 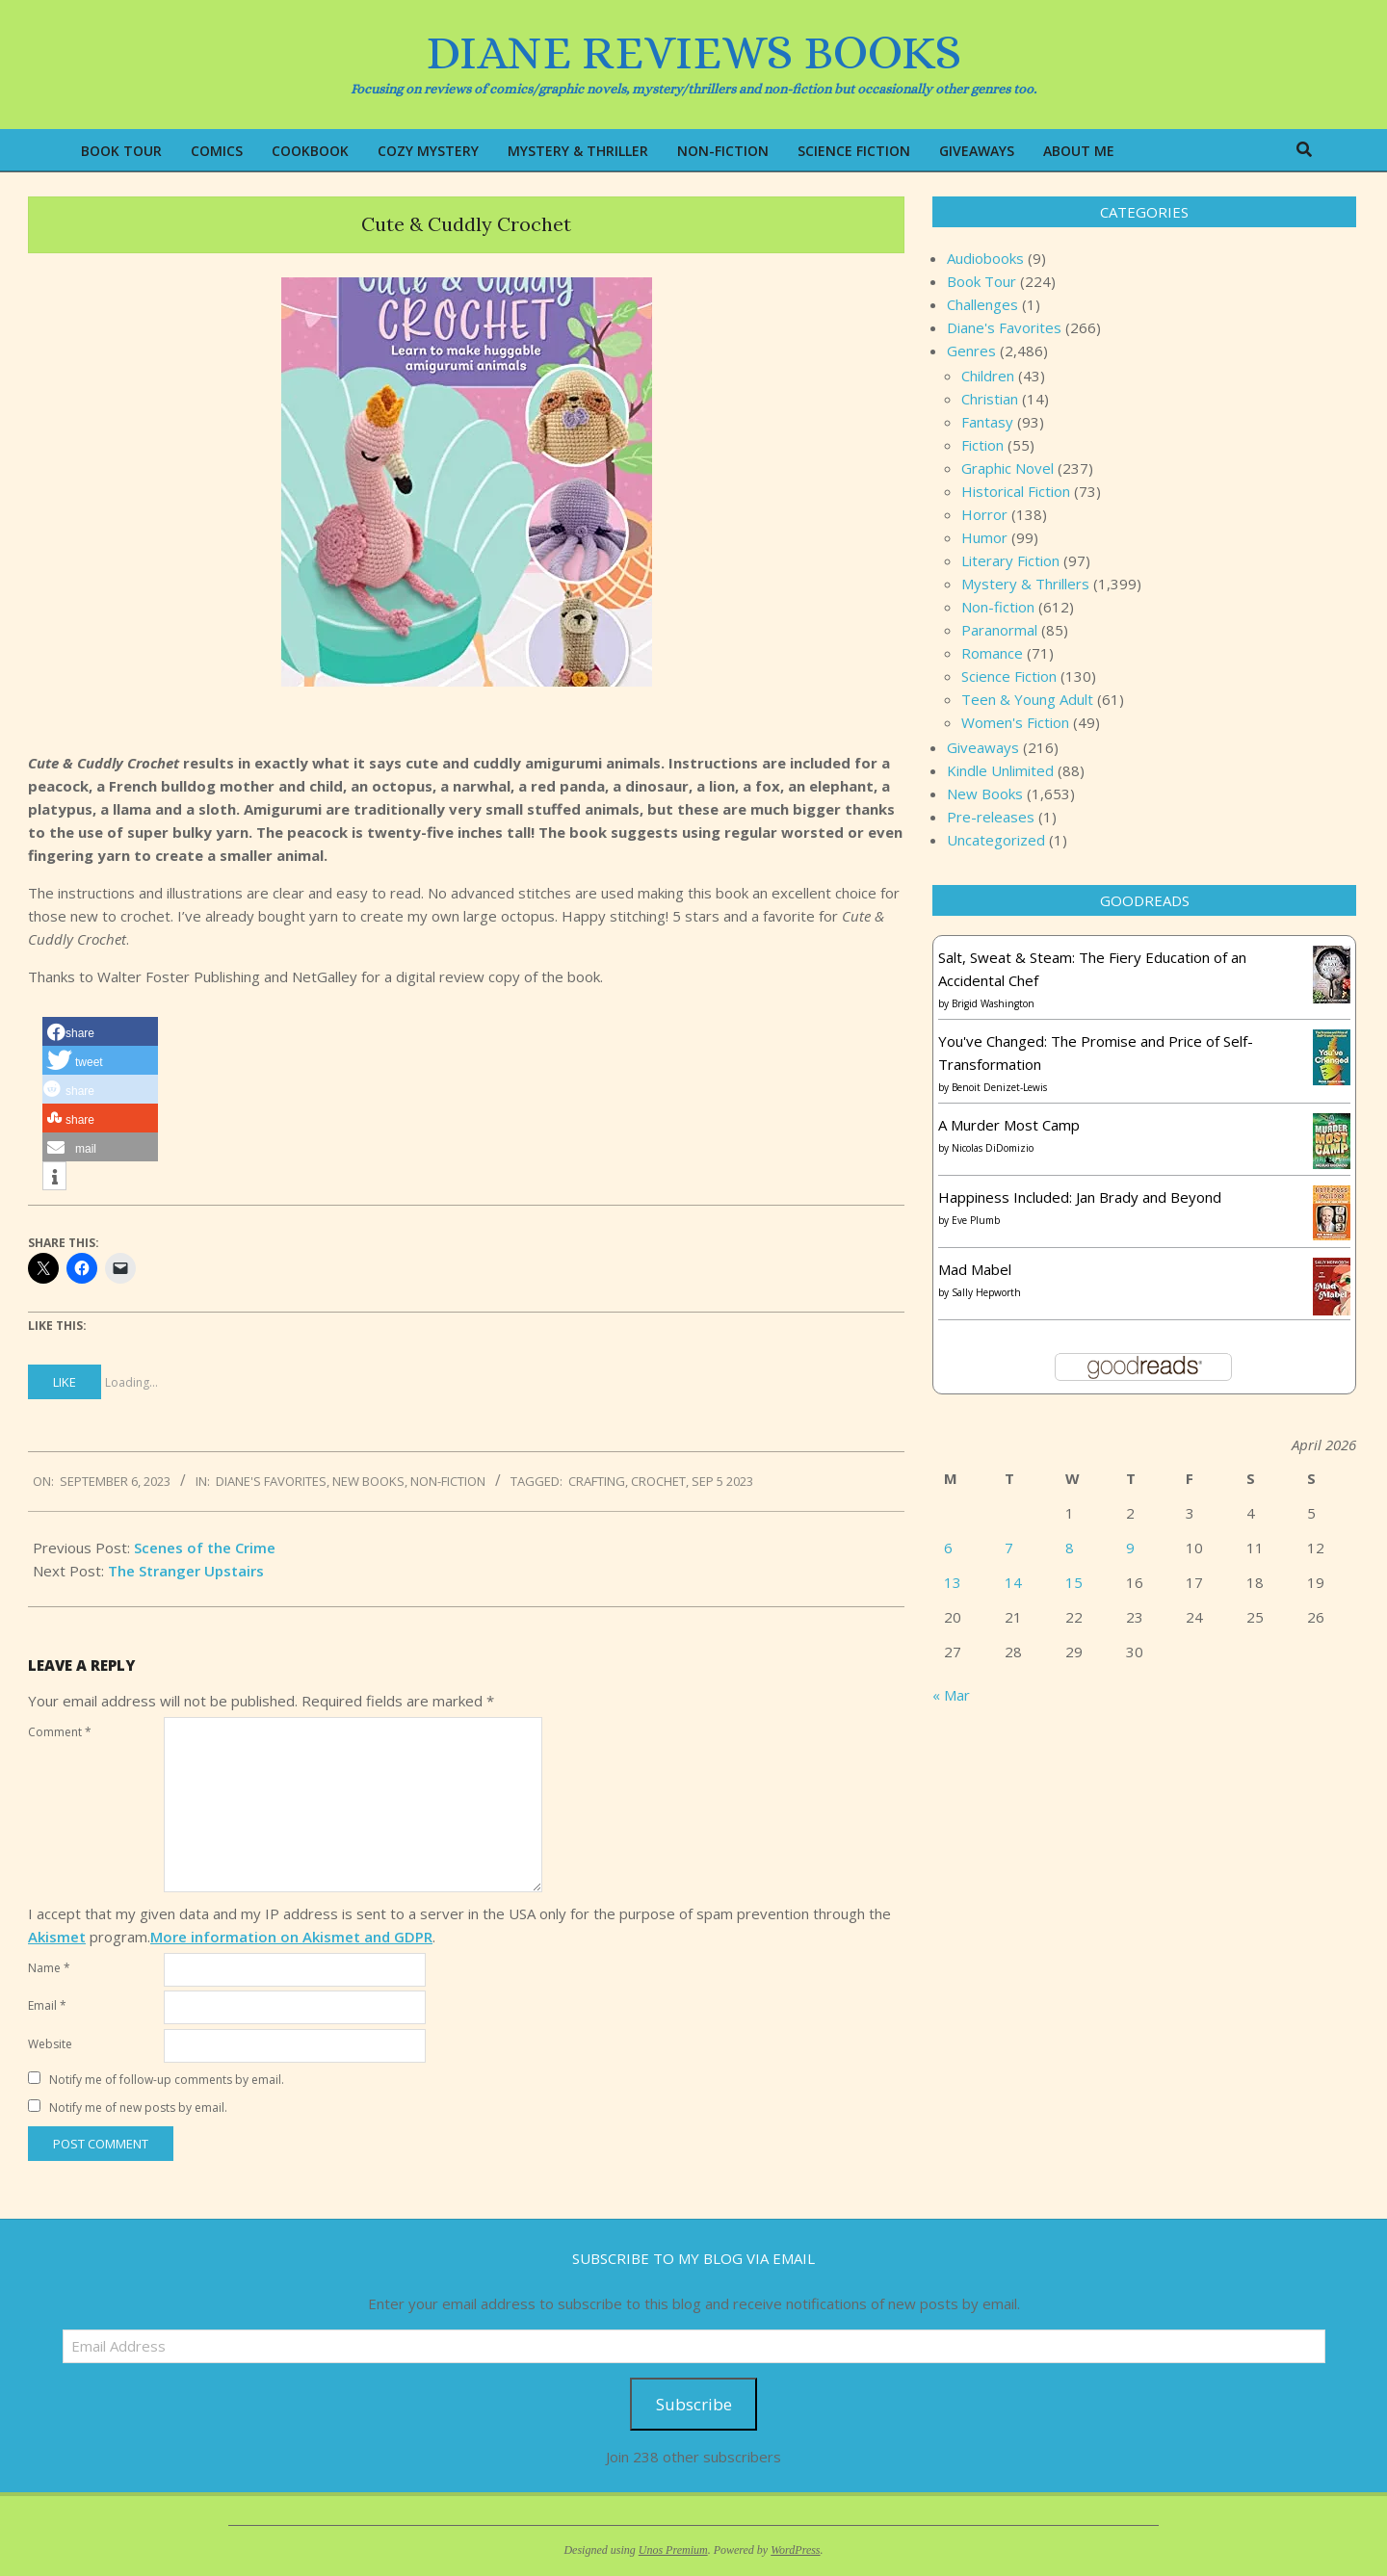 I want to click on WordPress, so click(x=795, y=2550).